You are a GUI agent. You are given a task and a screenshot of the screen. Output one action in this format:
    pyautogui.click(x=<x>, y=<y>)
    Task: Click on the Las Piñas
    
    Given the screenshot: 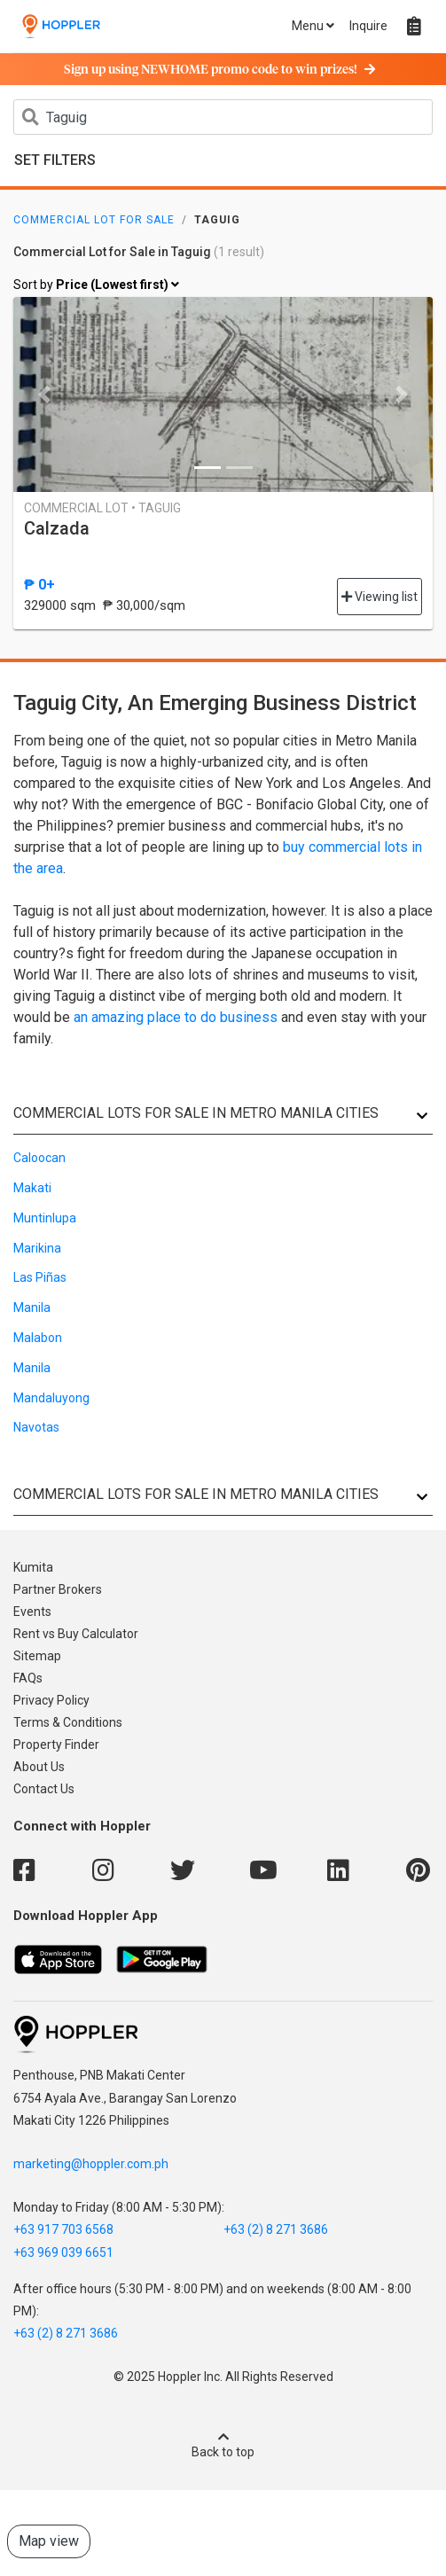 What is the action you would take?
    pyautogui.click(x=40, y=1277)
    